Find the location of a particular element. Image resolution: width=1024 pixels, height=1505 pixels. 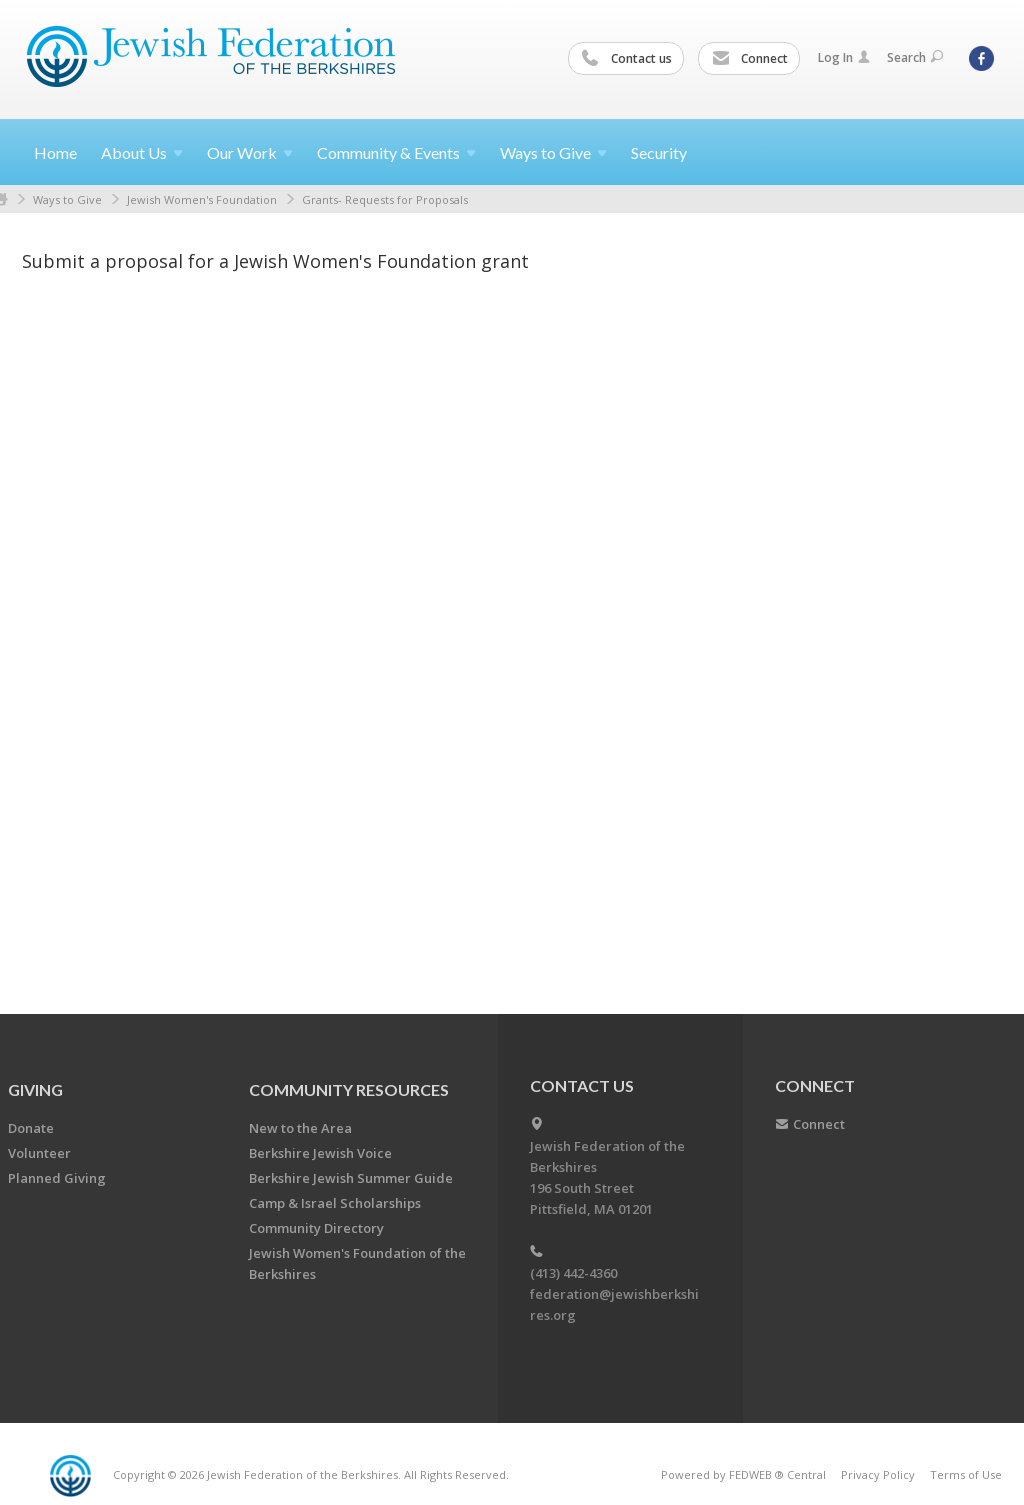

Grants- Requests for Proposals is located at coordinates (385, 199).